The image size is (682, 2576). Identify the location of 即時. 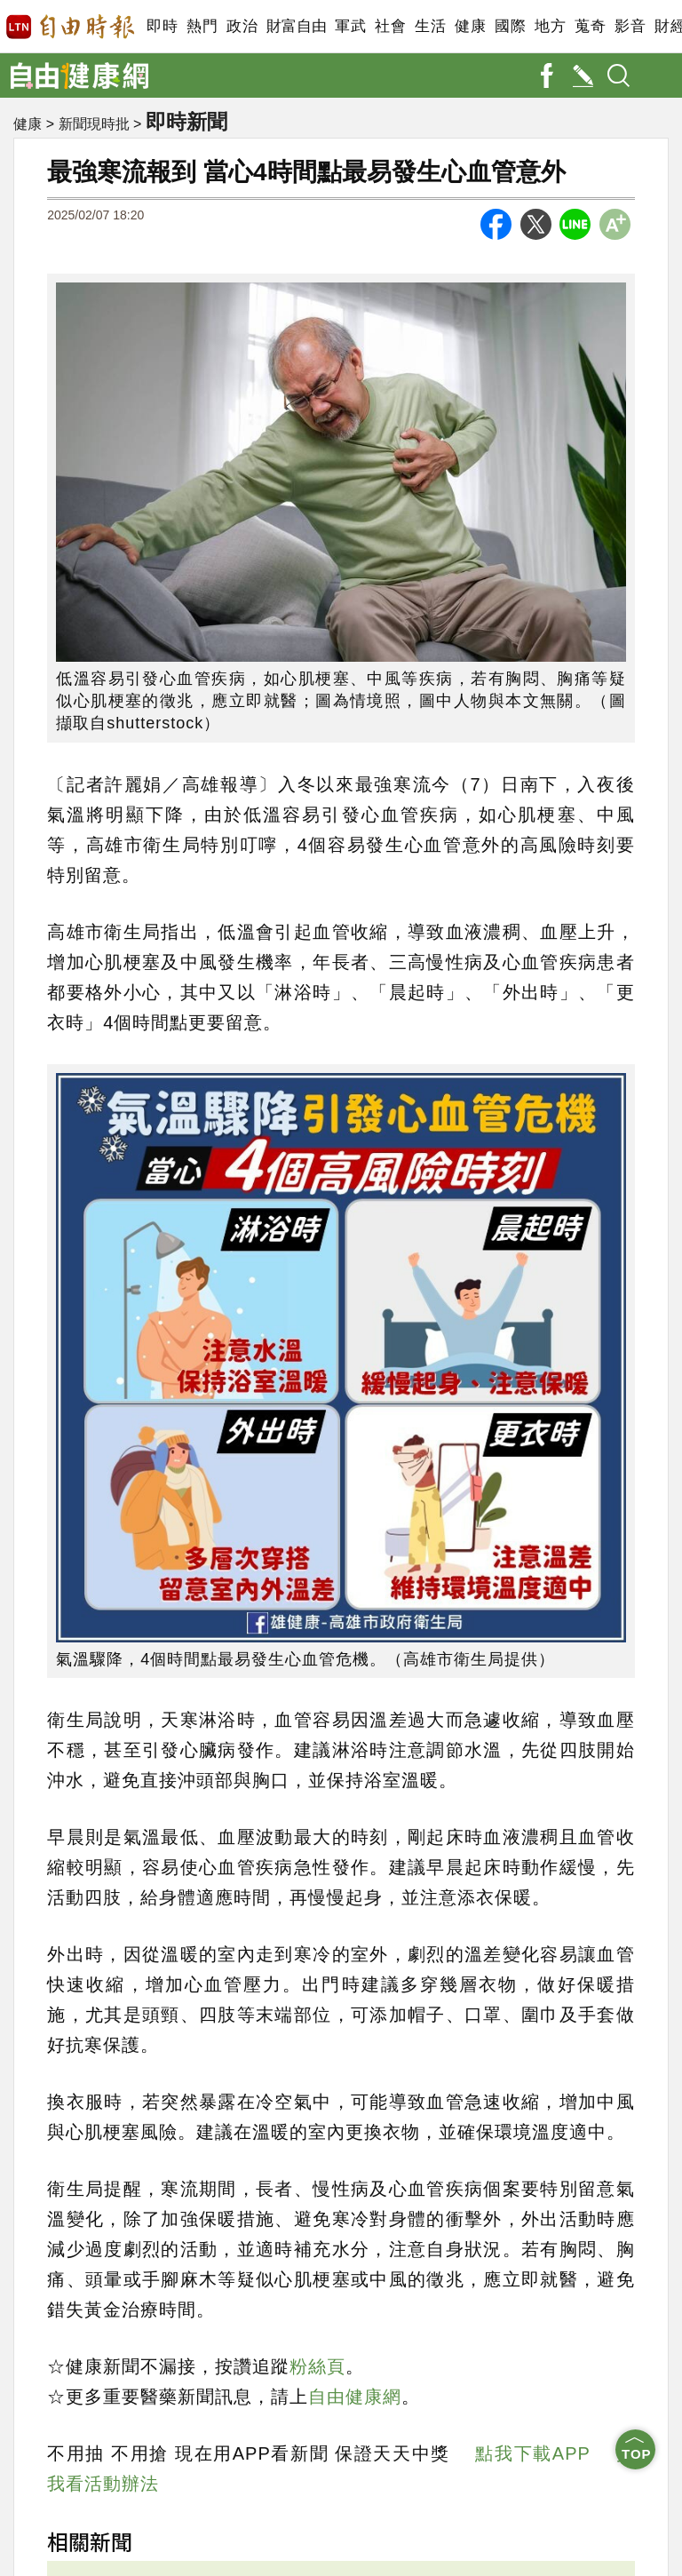
(162, 26).